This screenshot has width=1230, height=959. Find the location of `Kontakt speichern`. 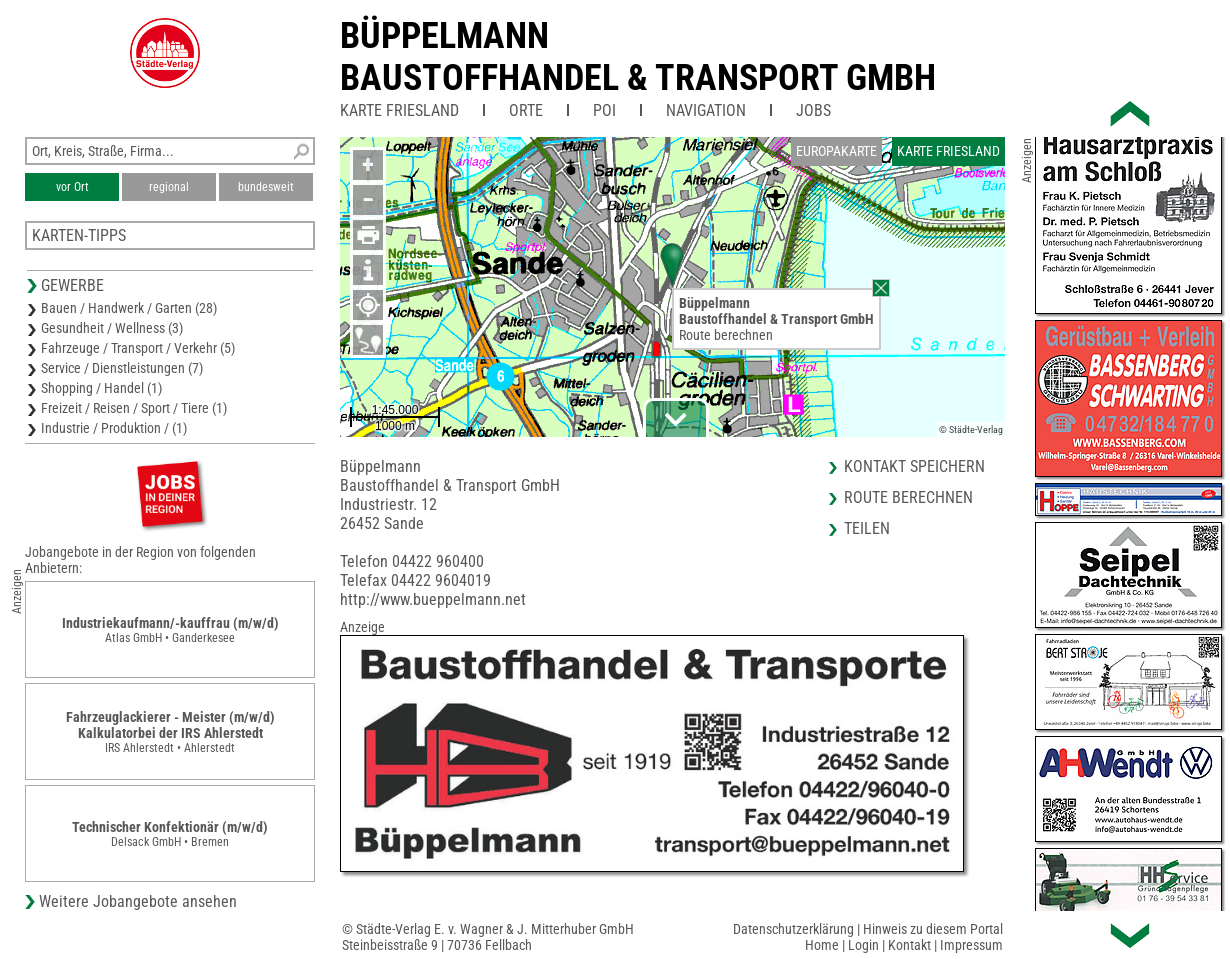

Kontakt speichern is located at coordinates (914, 466).